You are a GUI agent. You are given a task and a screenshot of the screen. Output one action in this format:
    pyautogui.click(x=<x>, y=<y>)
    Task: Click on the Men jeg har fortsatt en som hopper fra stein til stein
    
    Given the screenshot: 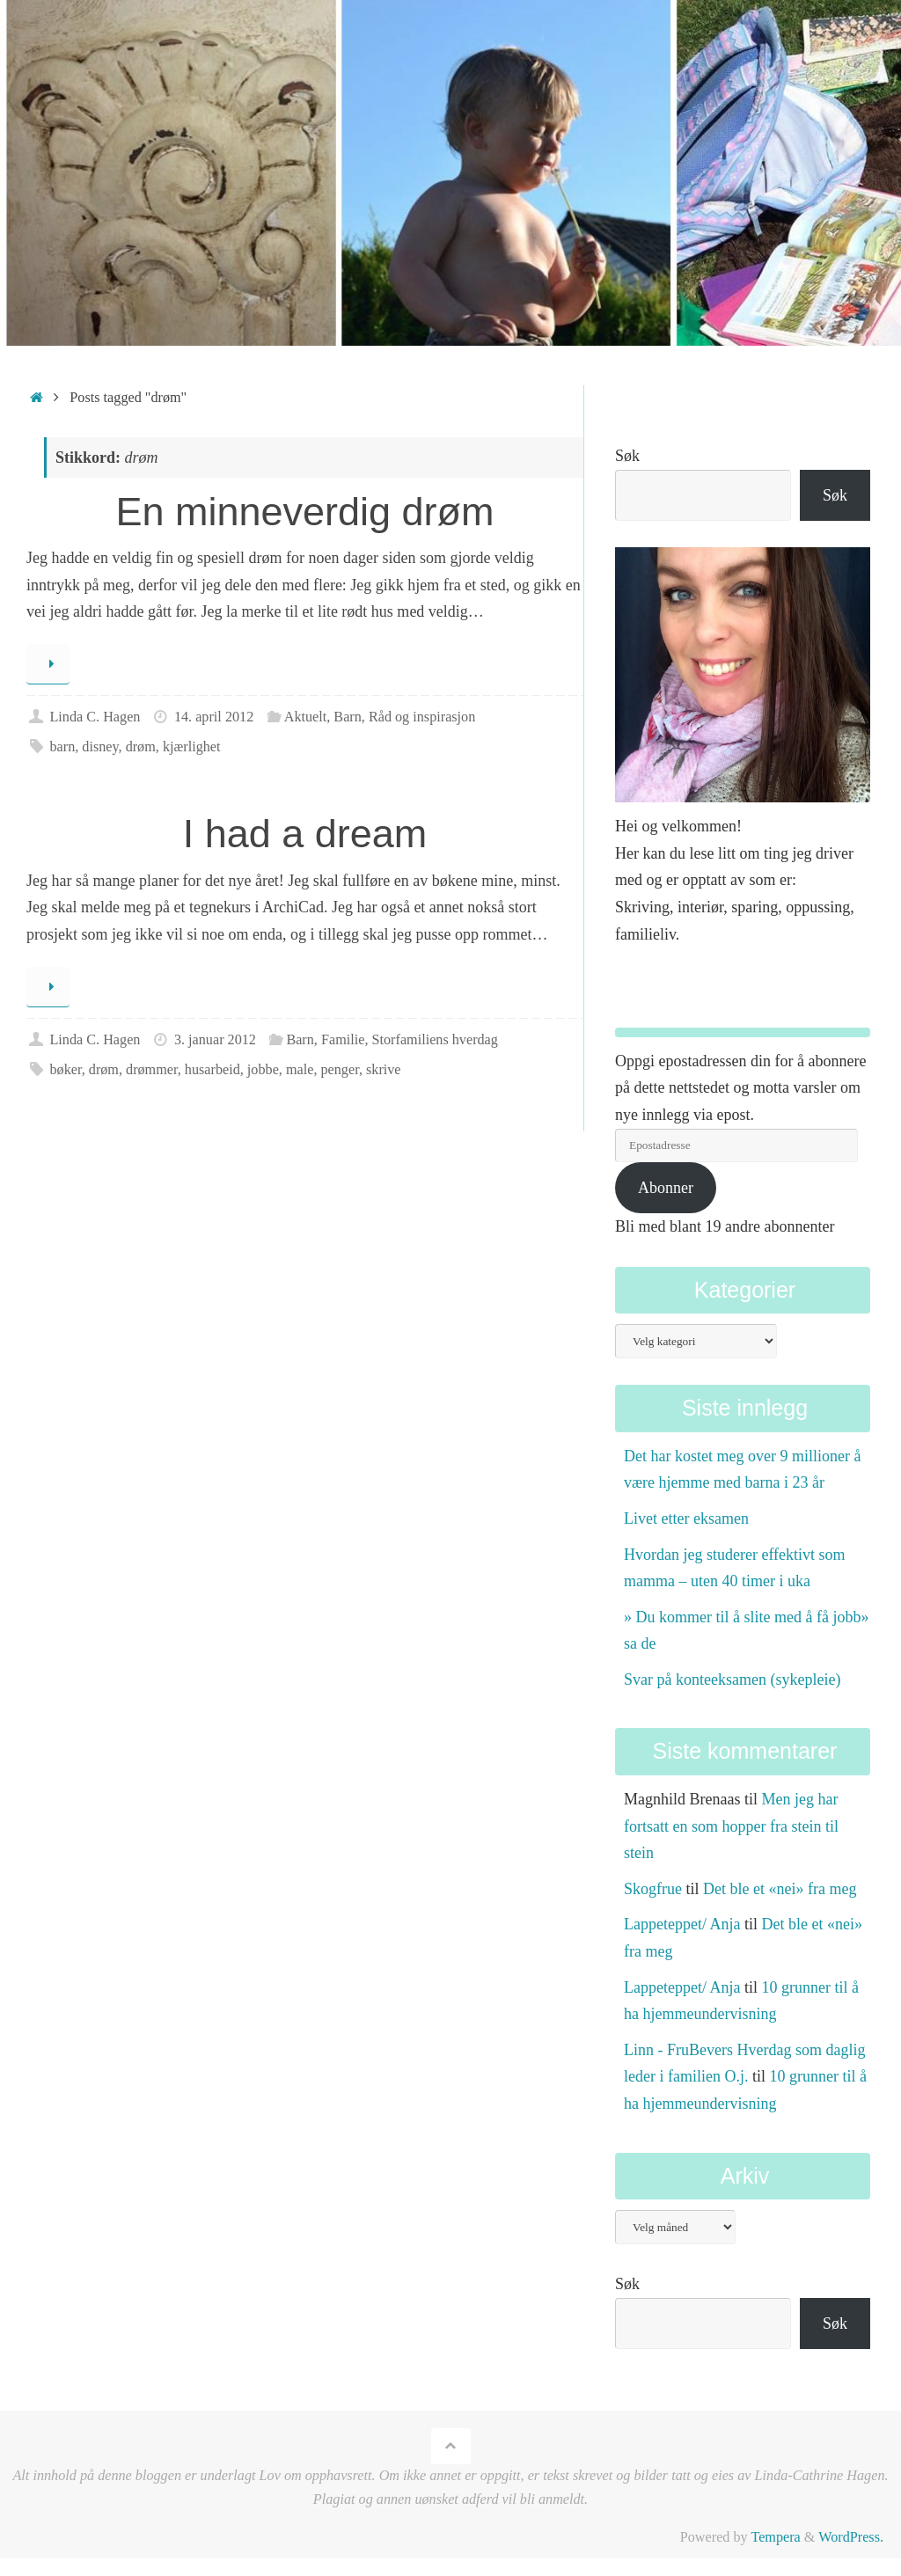 What is the action you would take?
    pyautogui.click(x=731, y=1826)
    